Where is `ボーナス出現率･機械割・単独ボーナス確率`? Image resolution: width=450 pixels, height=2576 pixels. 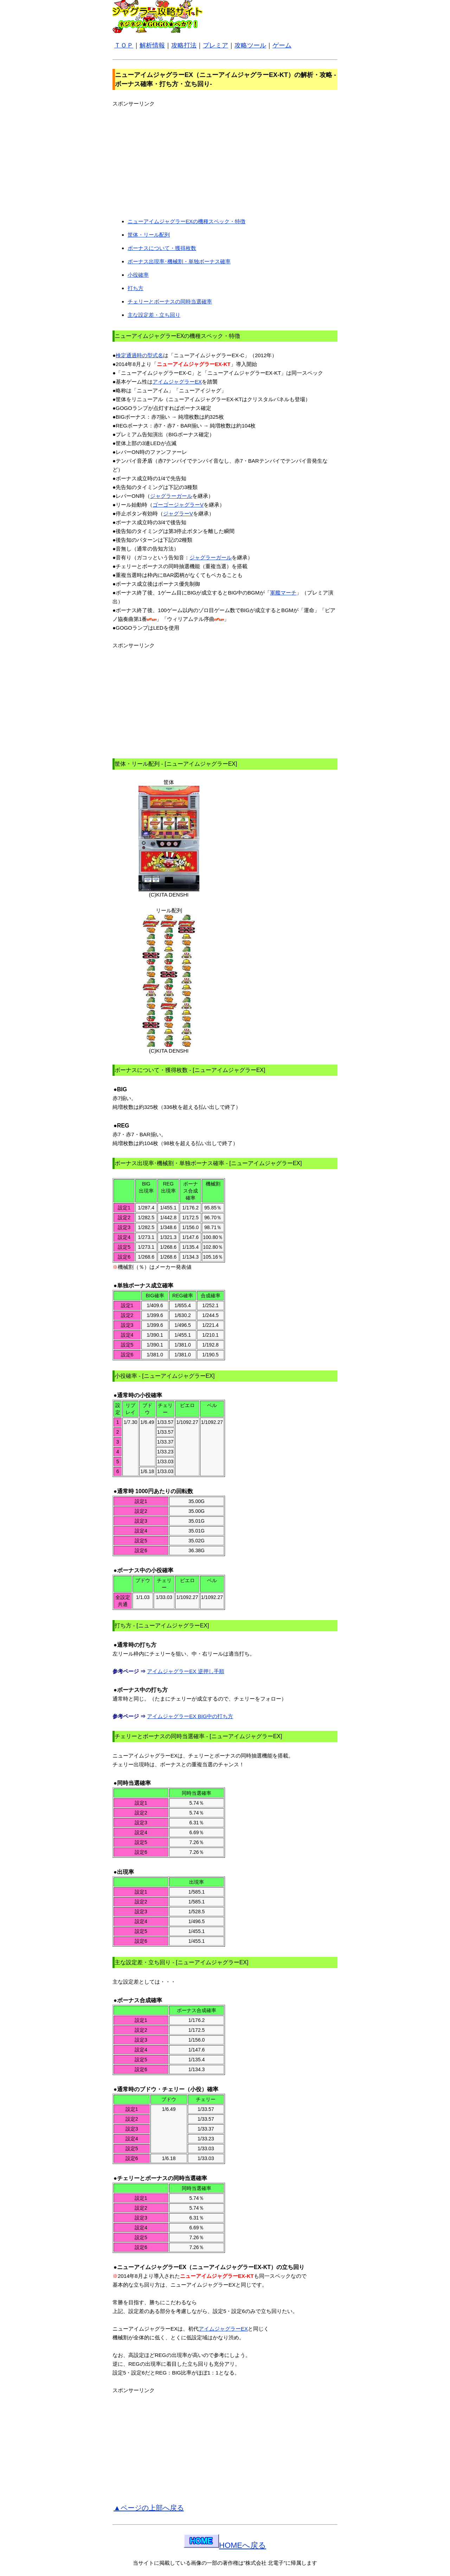 ボーナス出現率･機械割・単独ボーナス確率 is located at coordinates (179, 261).